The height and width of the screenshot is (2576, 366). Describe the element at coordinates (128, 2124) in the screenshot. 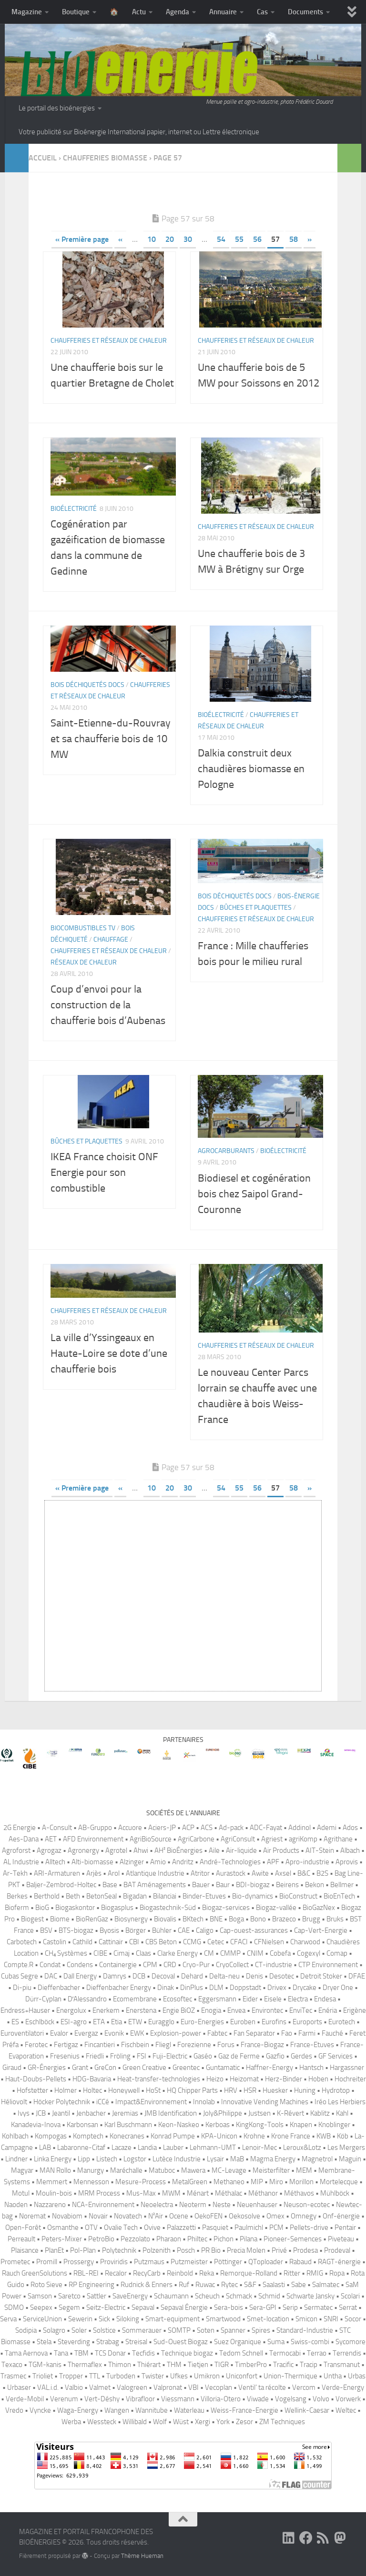

I see `Karl Buschmann` at that location.